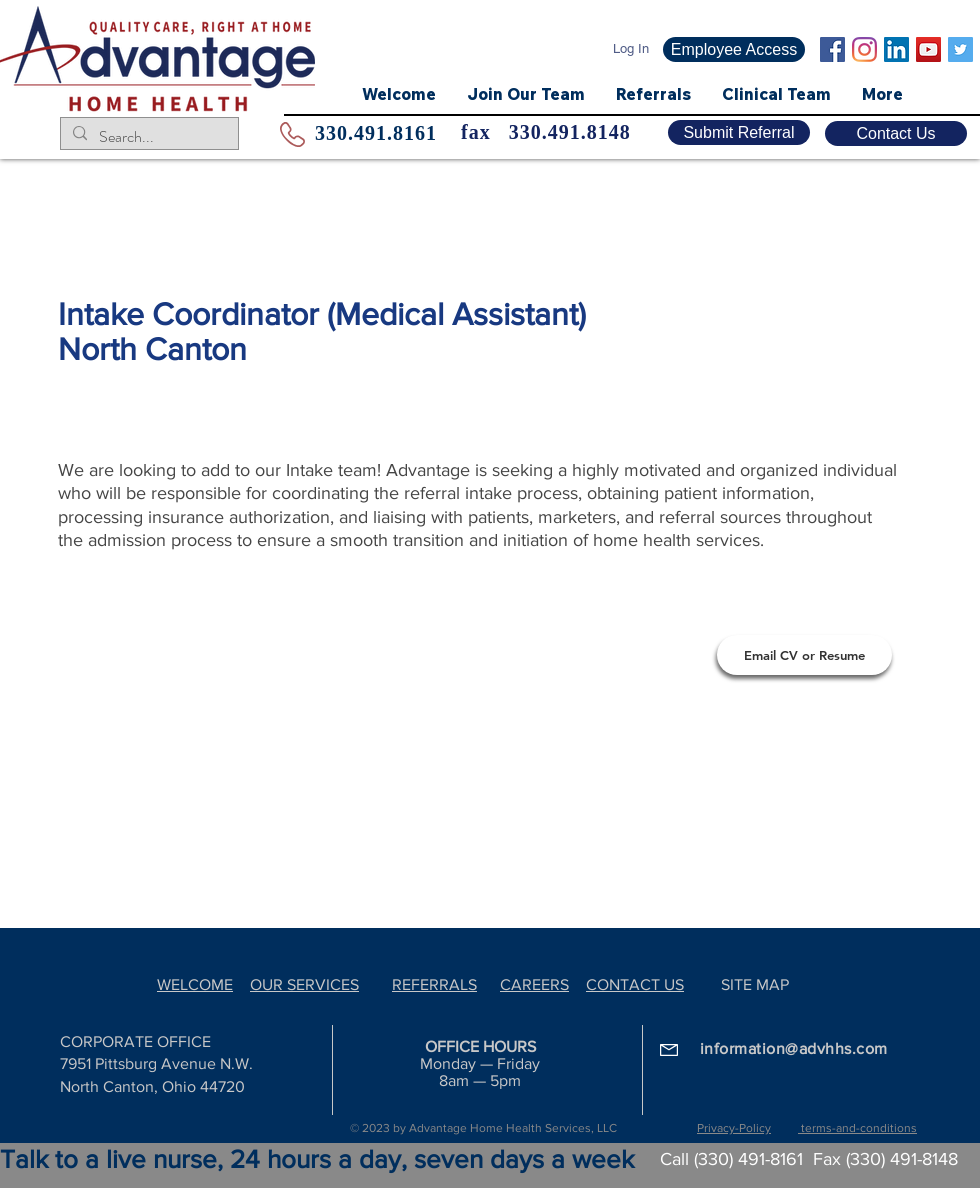  I want to click on [Search...], so click(147, 137).